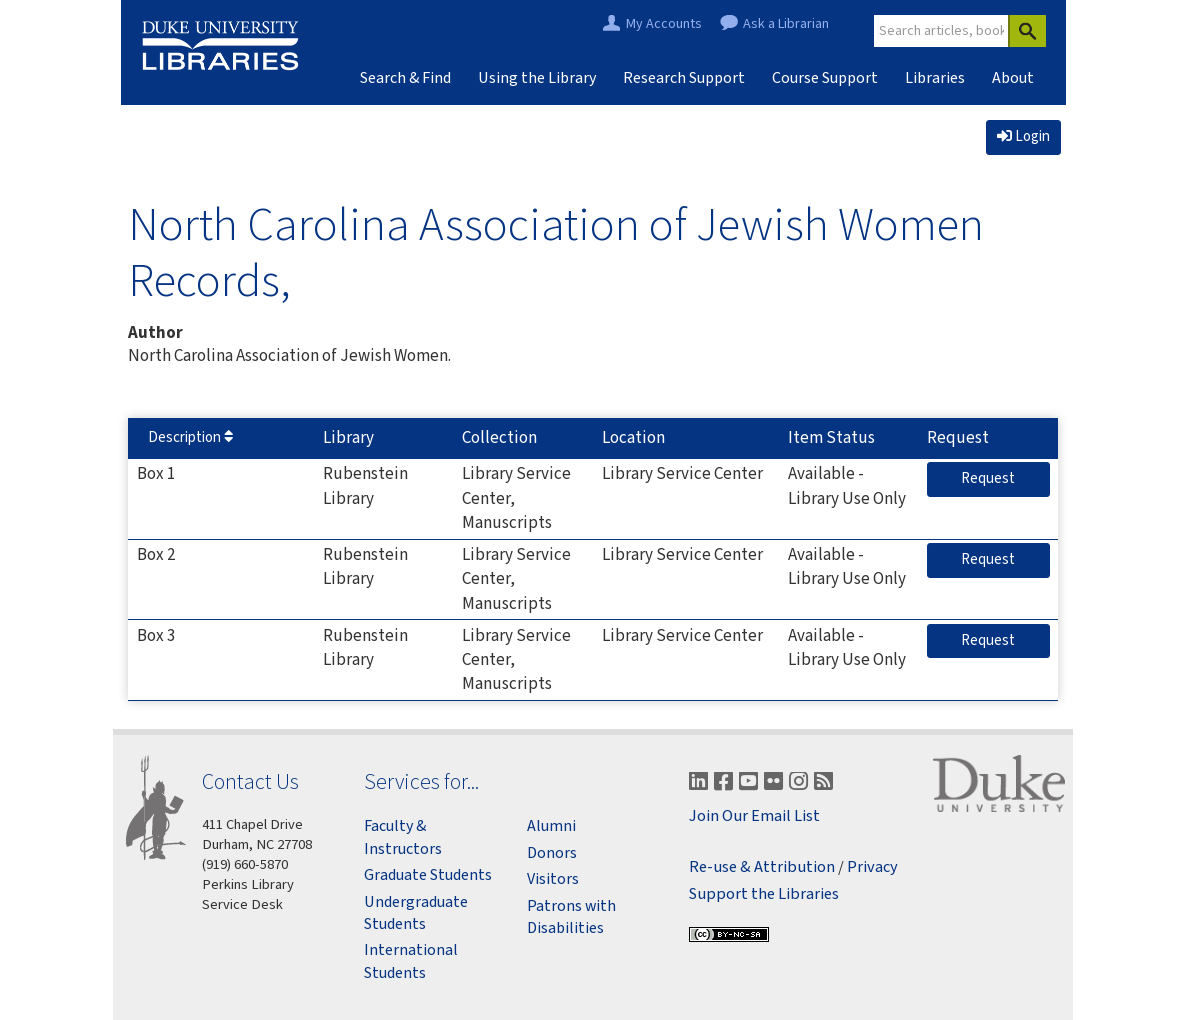 This screenshot has width=1186, height=1020. I want to click on Privacy, so click(872, 867).